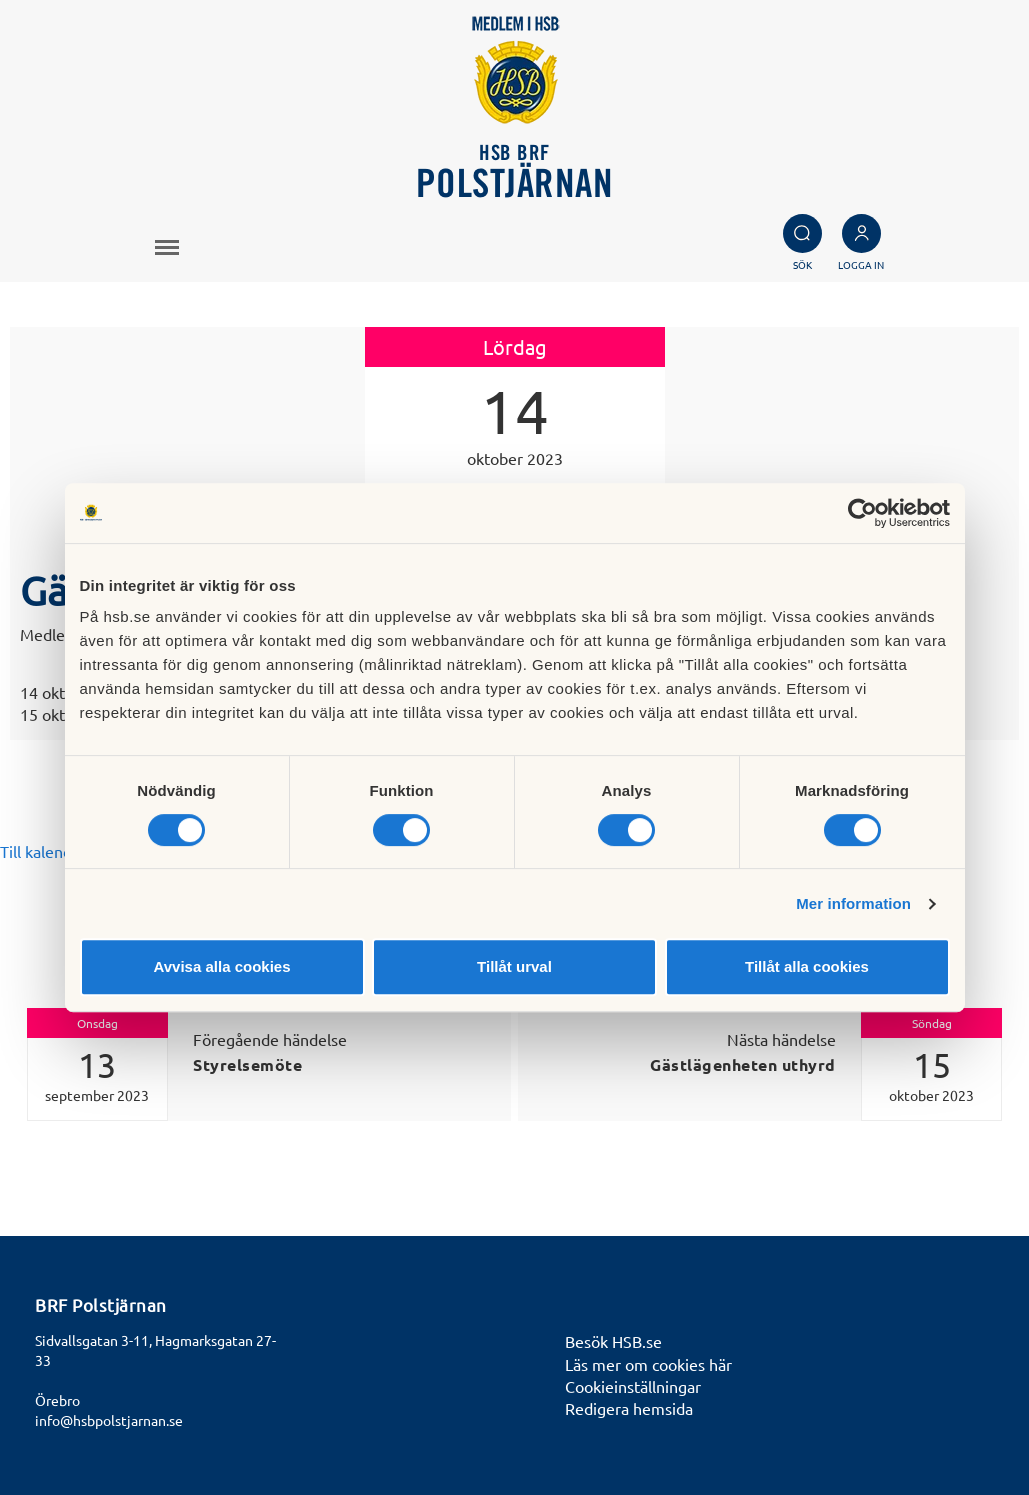 This screenshot has height=1495, width=1029. What do you see at coordinates (52, 851) in the screenshot?
I see `Till kalendariet` at bounding box center [52, 851].